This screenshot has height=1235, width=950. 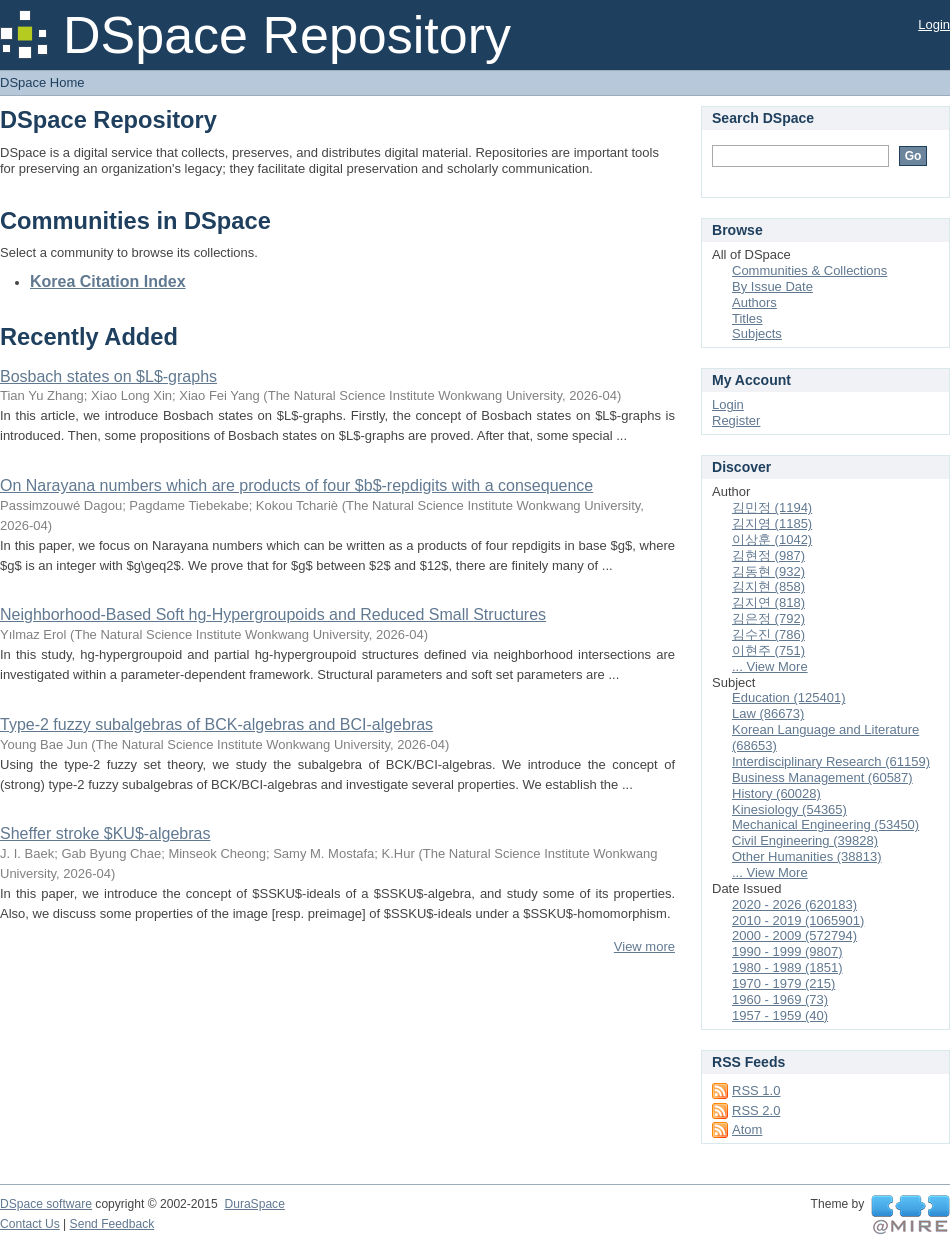 I want to click on DSpace software, so click(x=46, y=1204).